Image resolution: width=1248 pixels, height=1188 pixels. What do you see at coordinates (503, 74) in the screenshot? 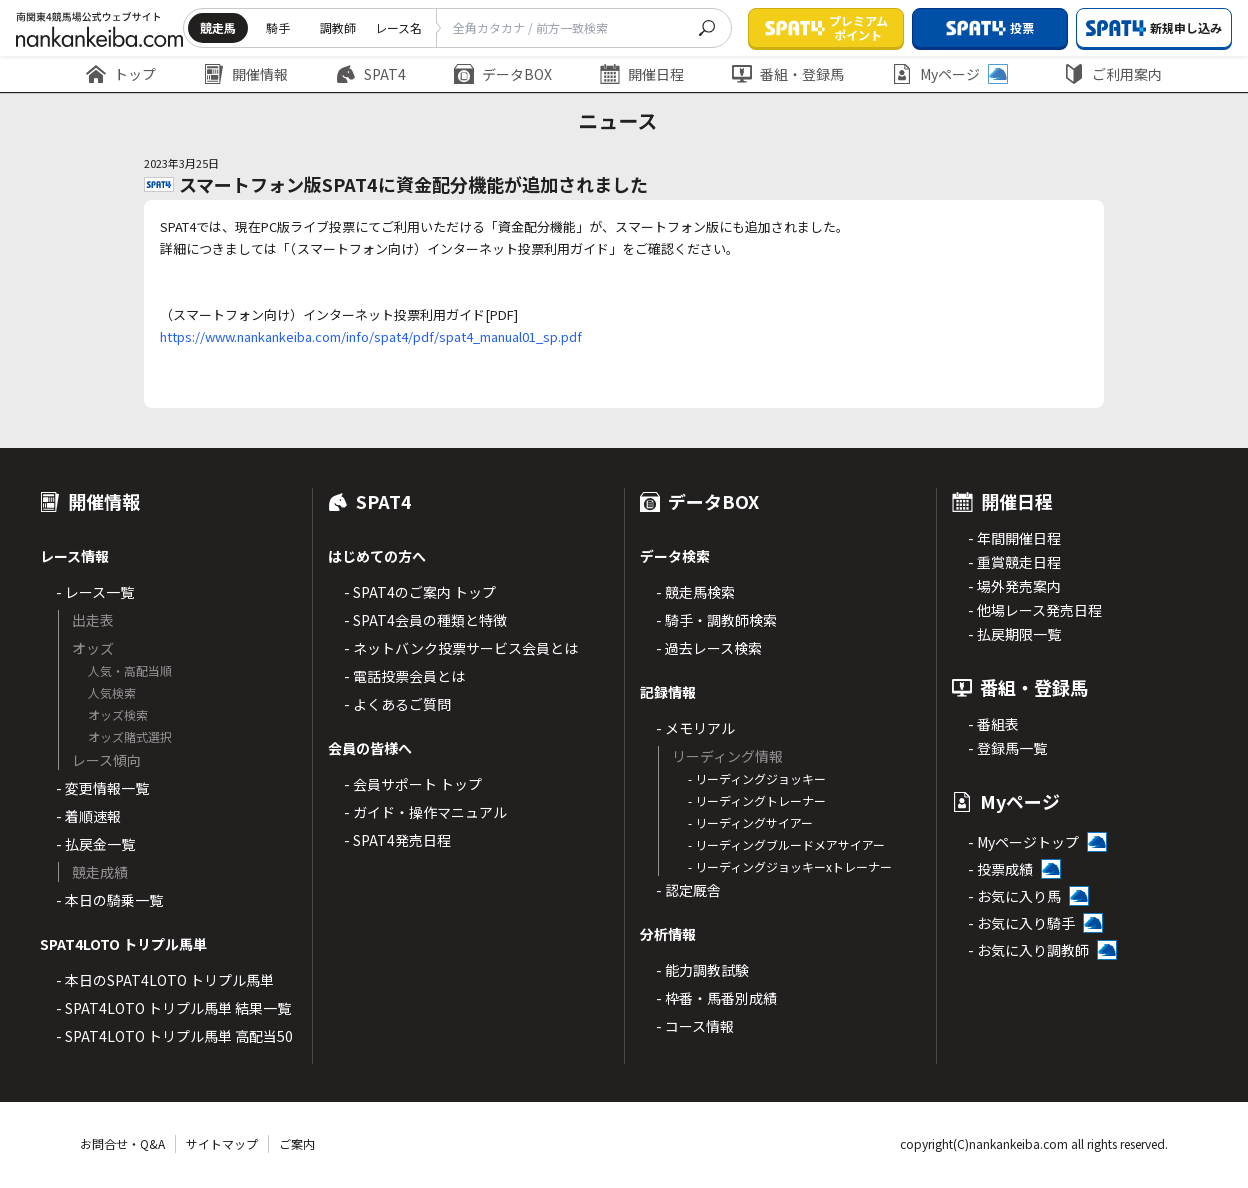
I see `データBOX` at bounding box center [503, 74].